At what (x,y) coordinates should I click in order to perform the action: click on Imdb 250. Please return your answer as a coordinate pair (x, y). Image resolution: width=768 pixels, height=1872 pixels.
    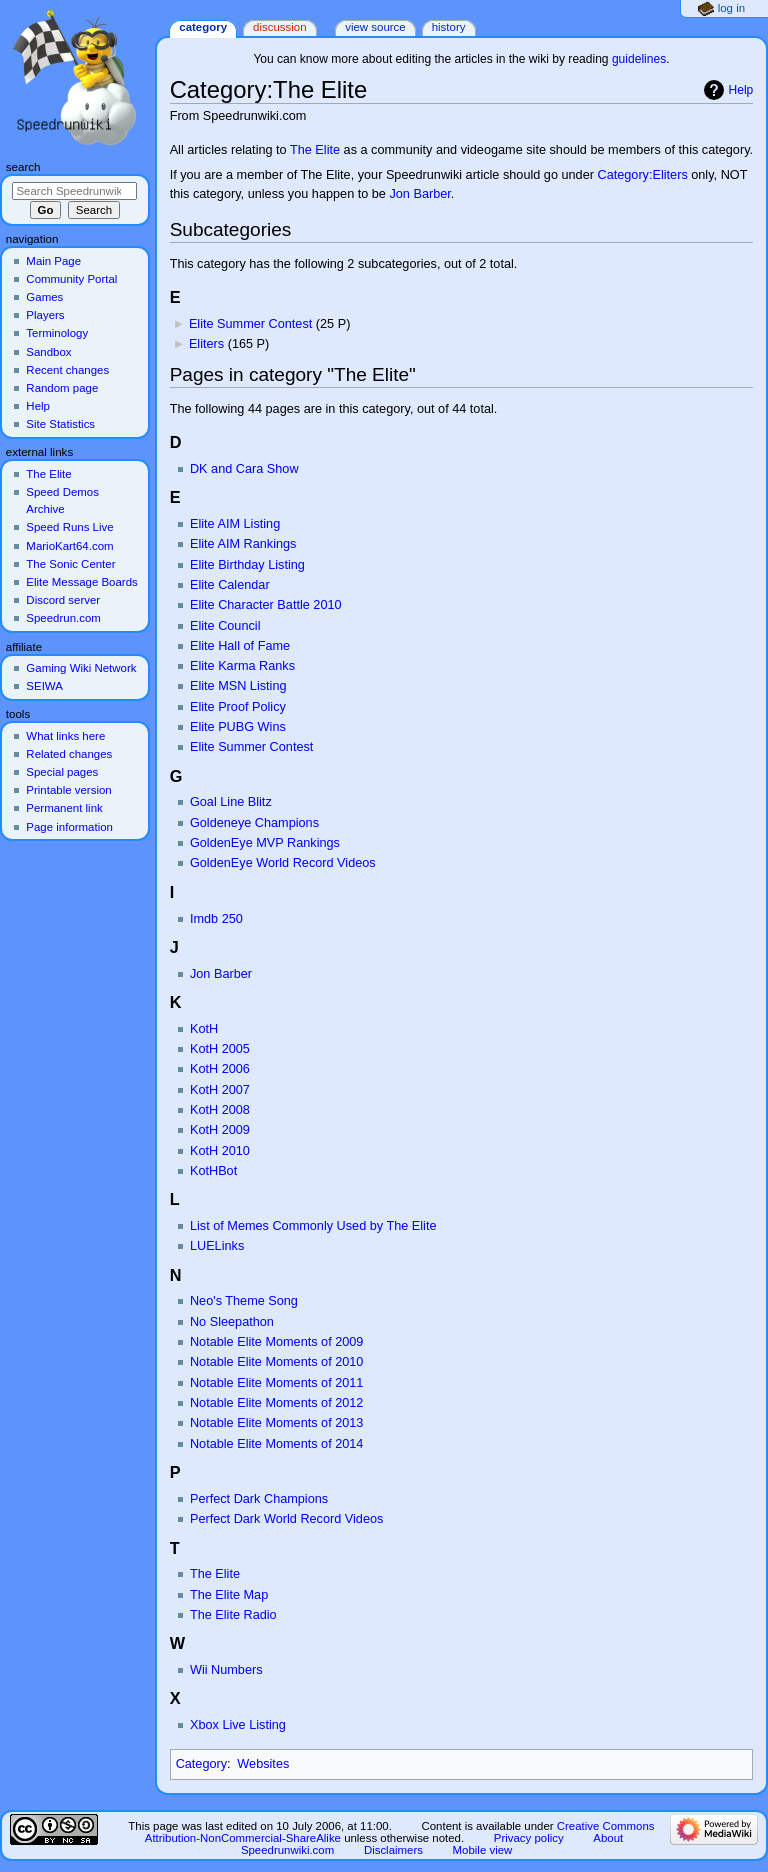
    Looking at the image, I should click on (216, 919).